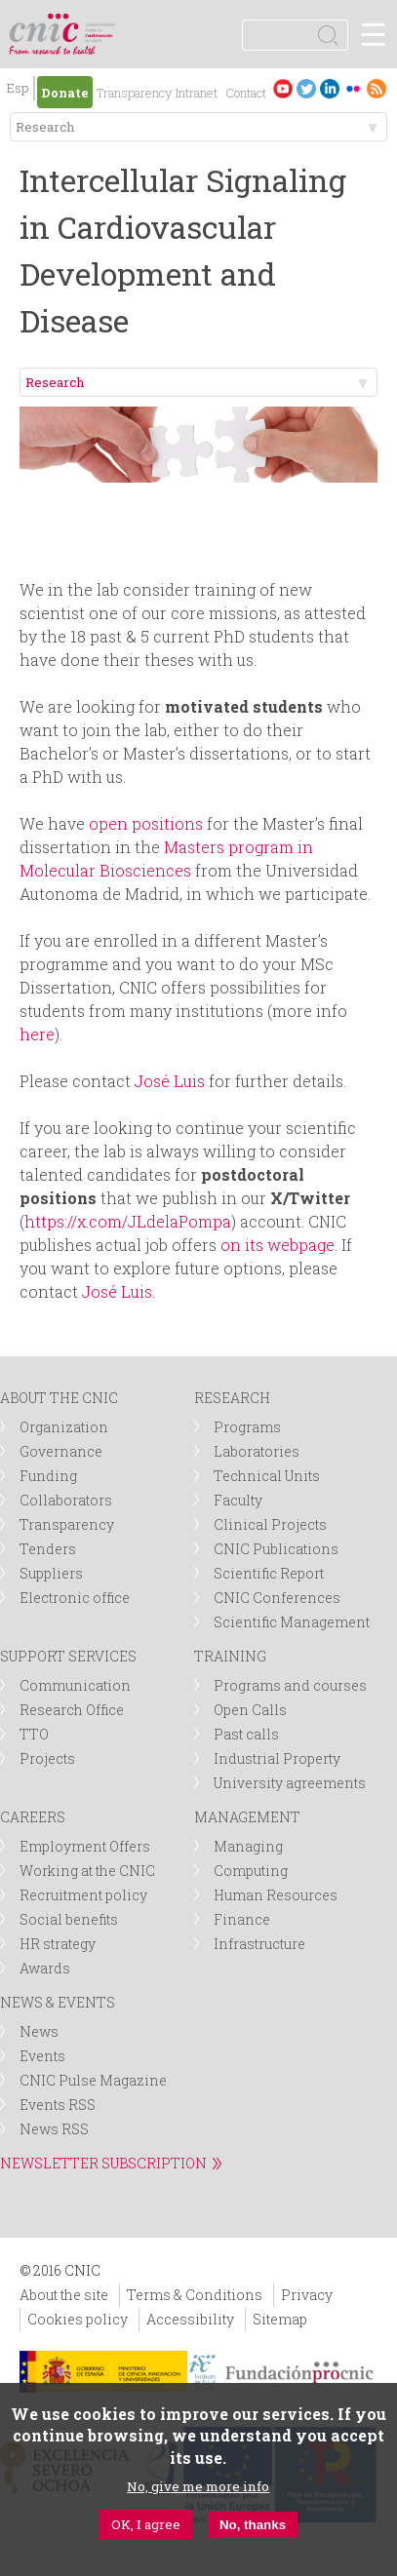 The height and width of the screenshot is (2576, 397). Describe the element at coordinates (230, 1656) in the screenshot. I see `TRAINING` at that location.